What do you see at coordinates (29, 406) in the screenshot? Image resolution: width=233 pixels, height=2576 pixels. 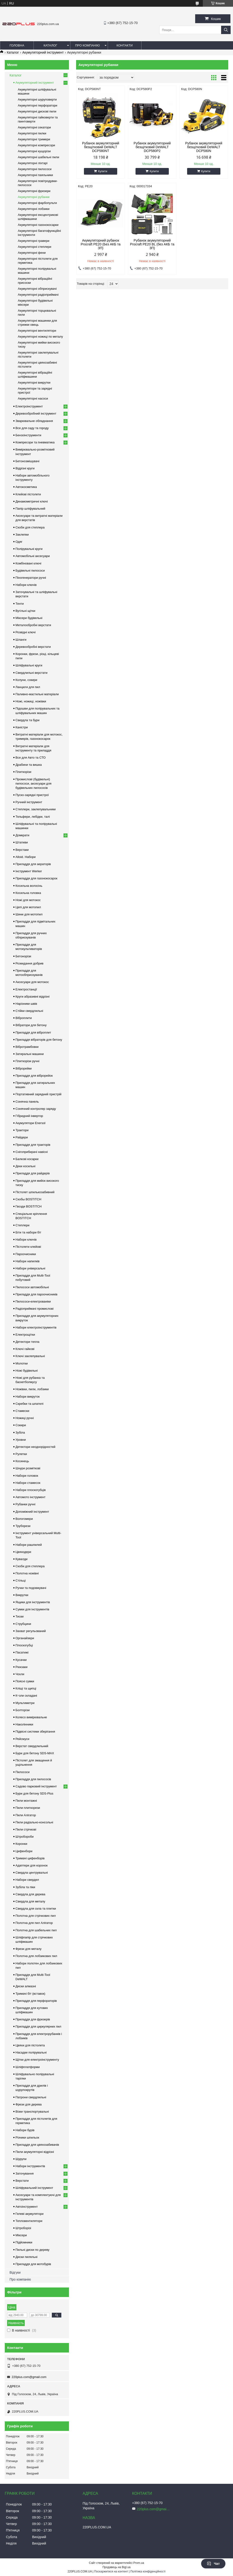 I see `Електроінструмент` at bounding box center [29, 406].